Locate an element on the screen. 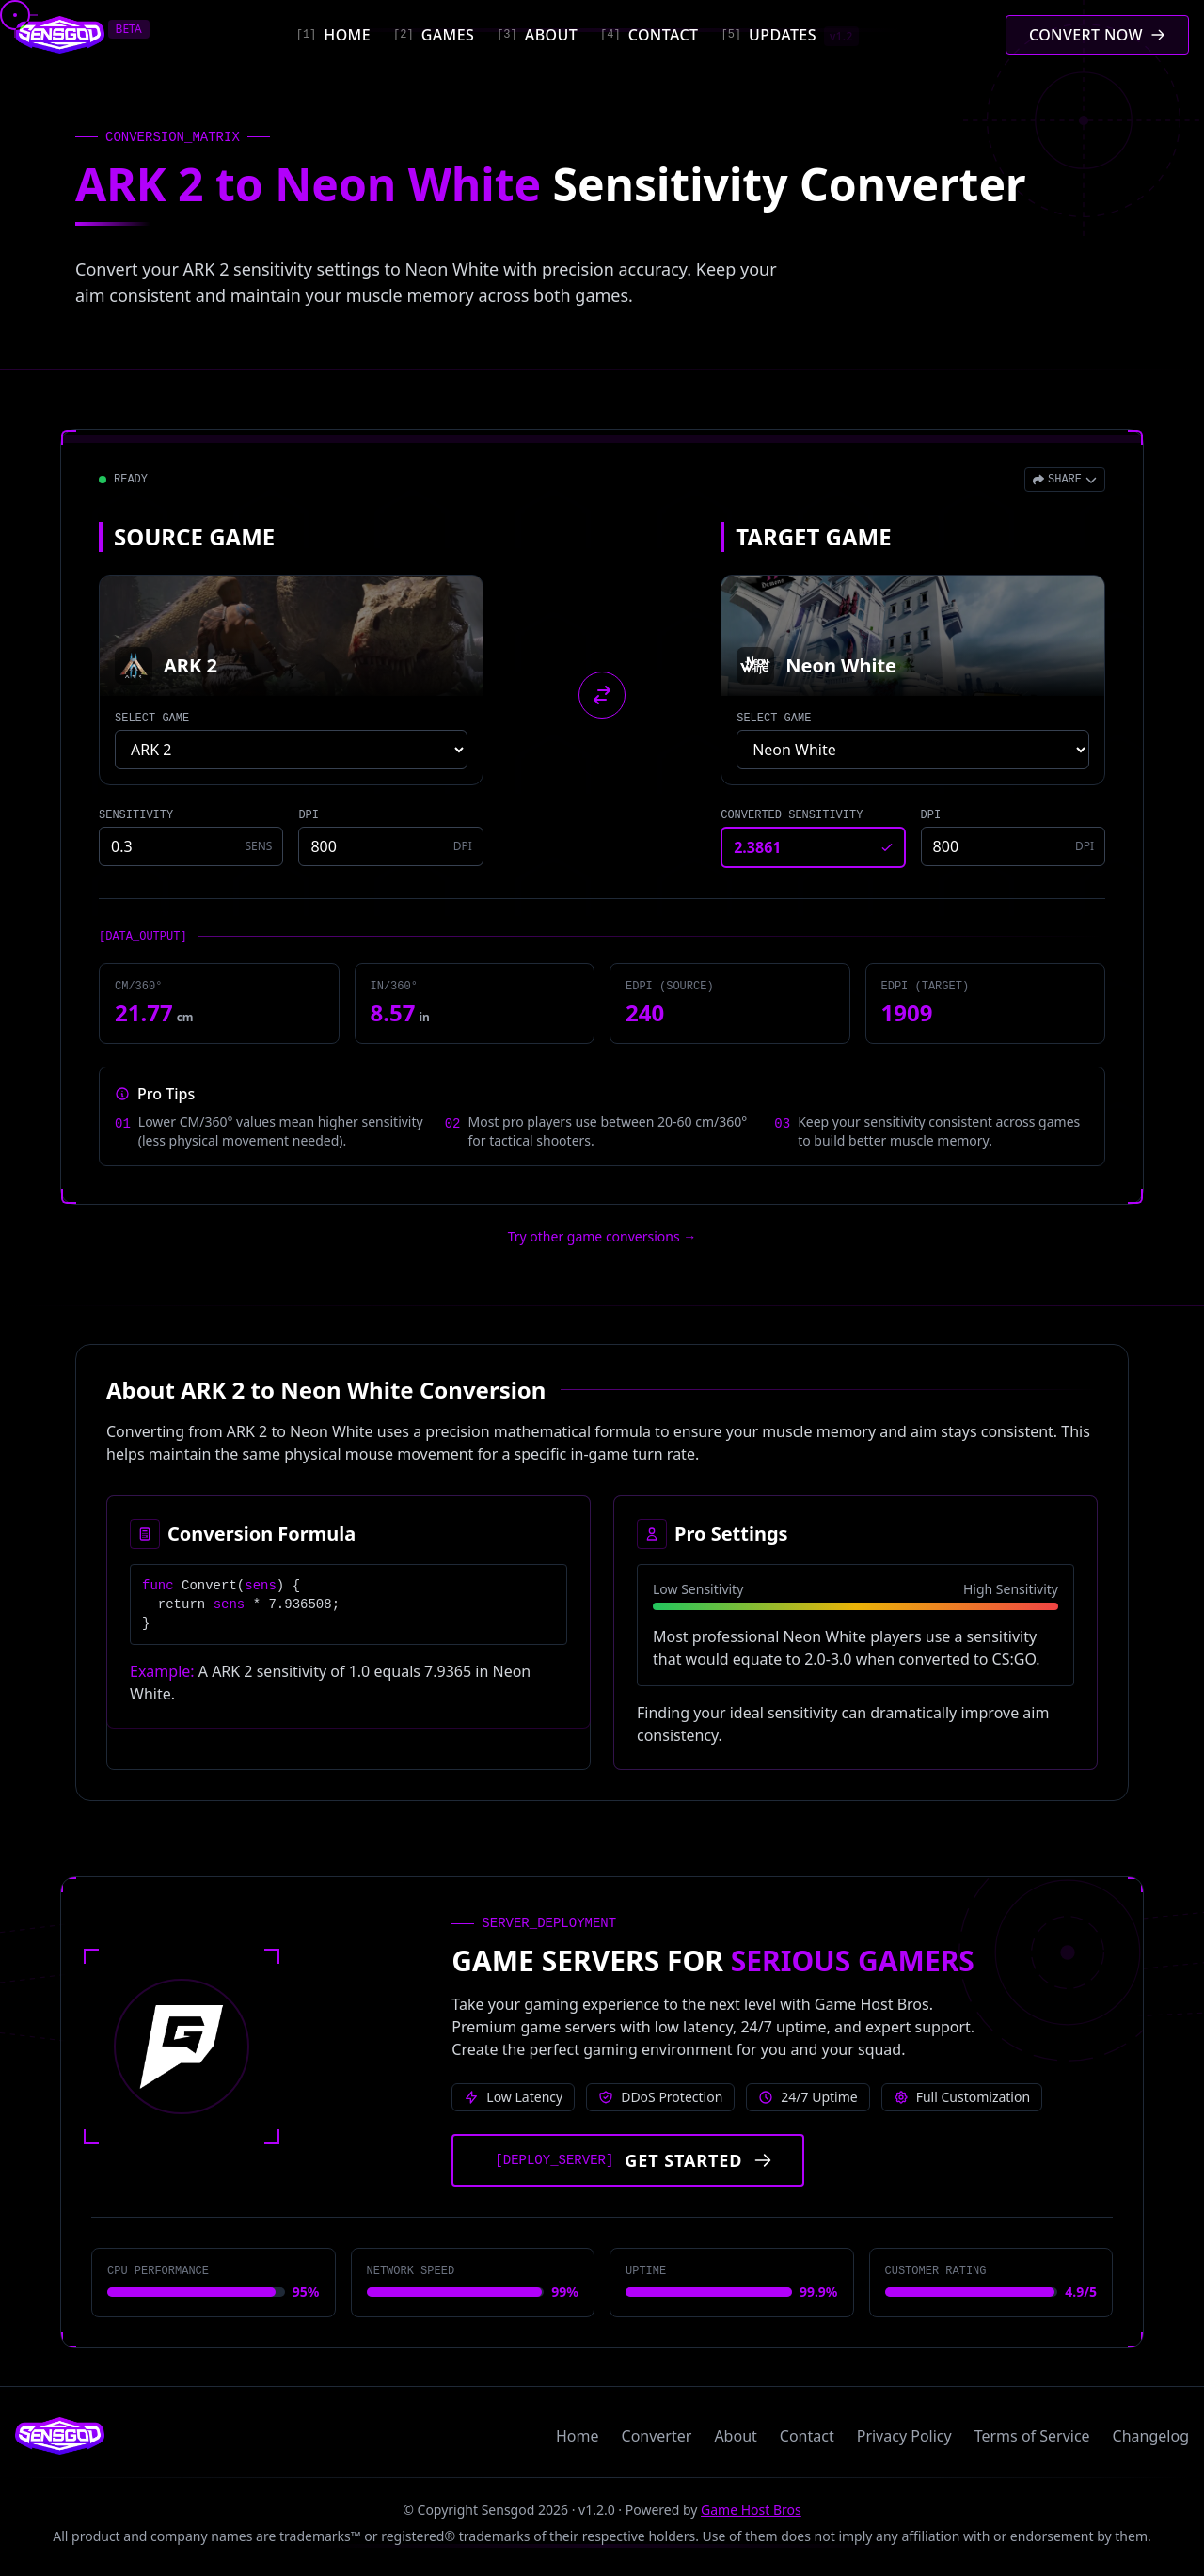 This screenshot has width=1204, height=2576. DPI is located at coordinates (308, 815).